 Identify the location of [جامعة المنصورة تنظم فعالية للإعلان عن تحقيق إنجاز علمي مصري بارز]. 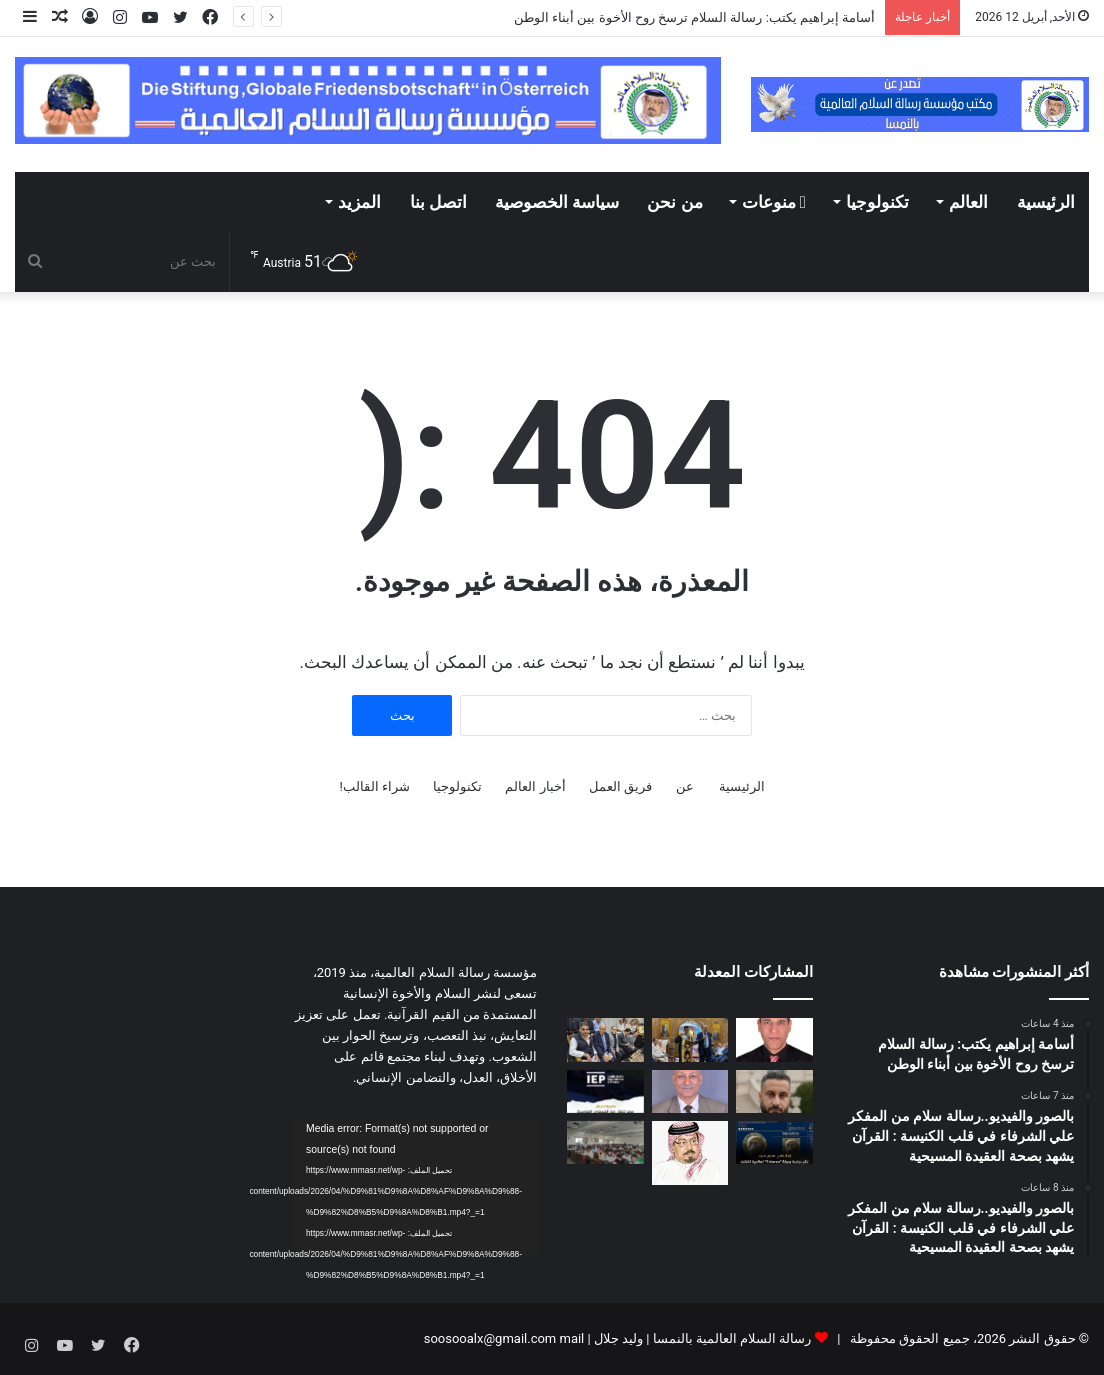
(774, 1142).